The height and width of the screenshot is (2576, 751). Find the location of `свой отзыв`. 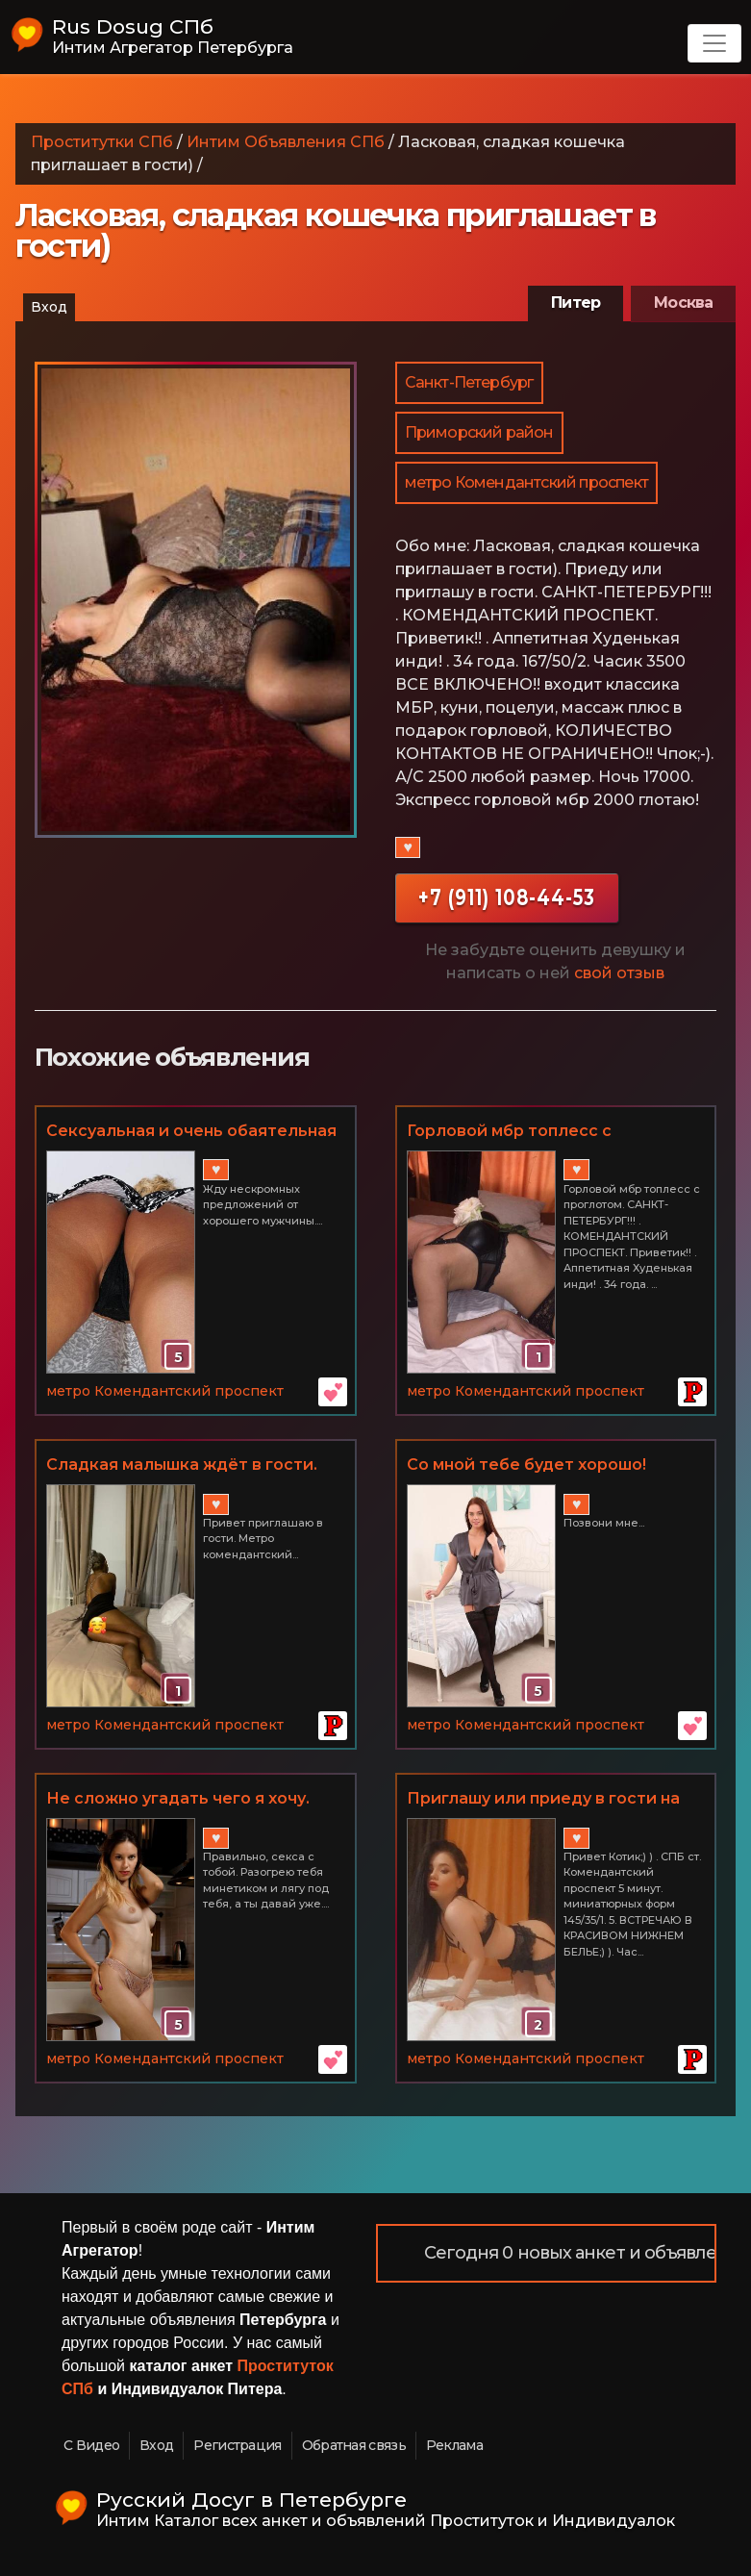

свой отзыв is located at coordinates (619, 973).